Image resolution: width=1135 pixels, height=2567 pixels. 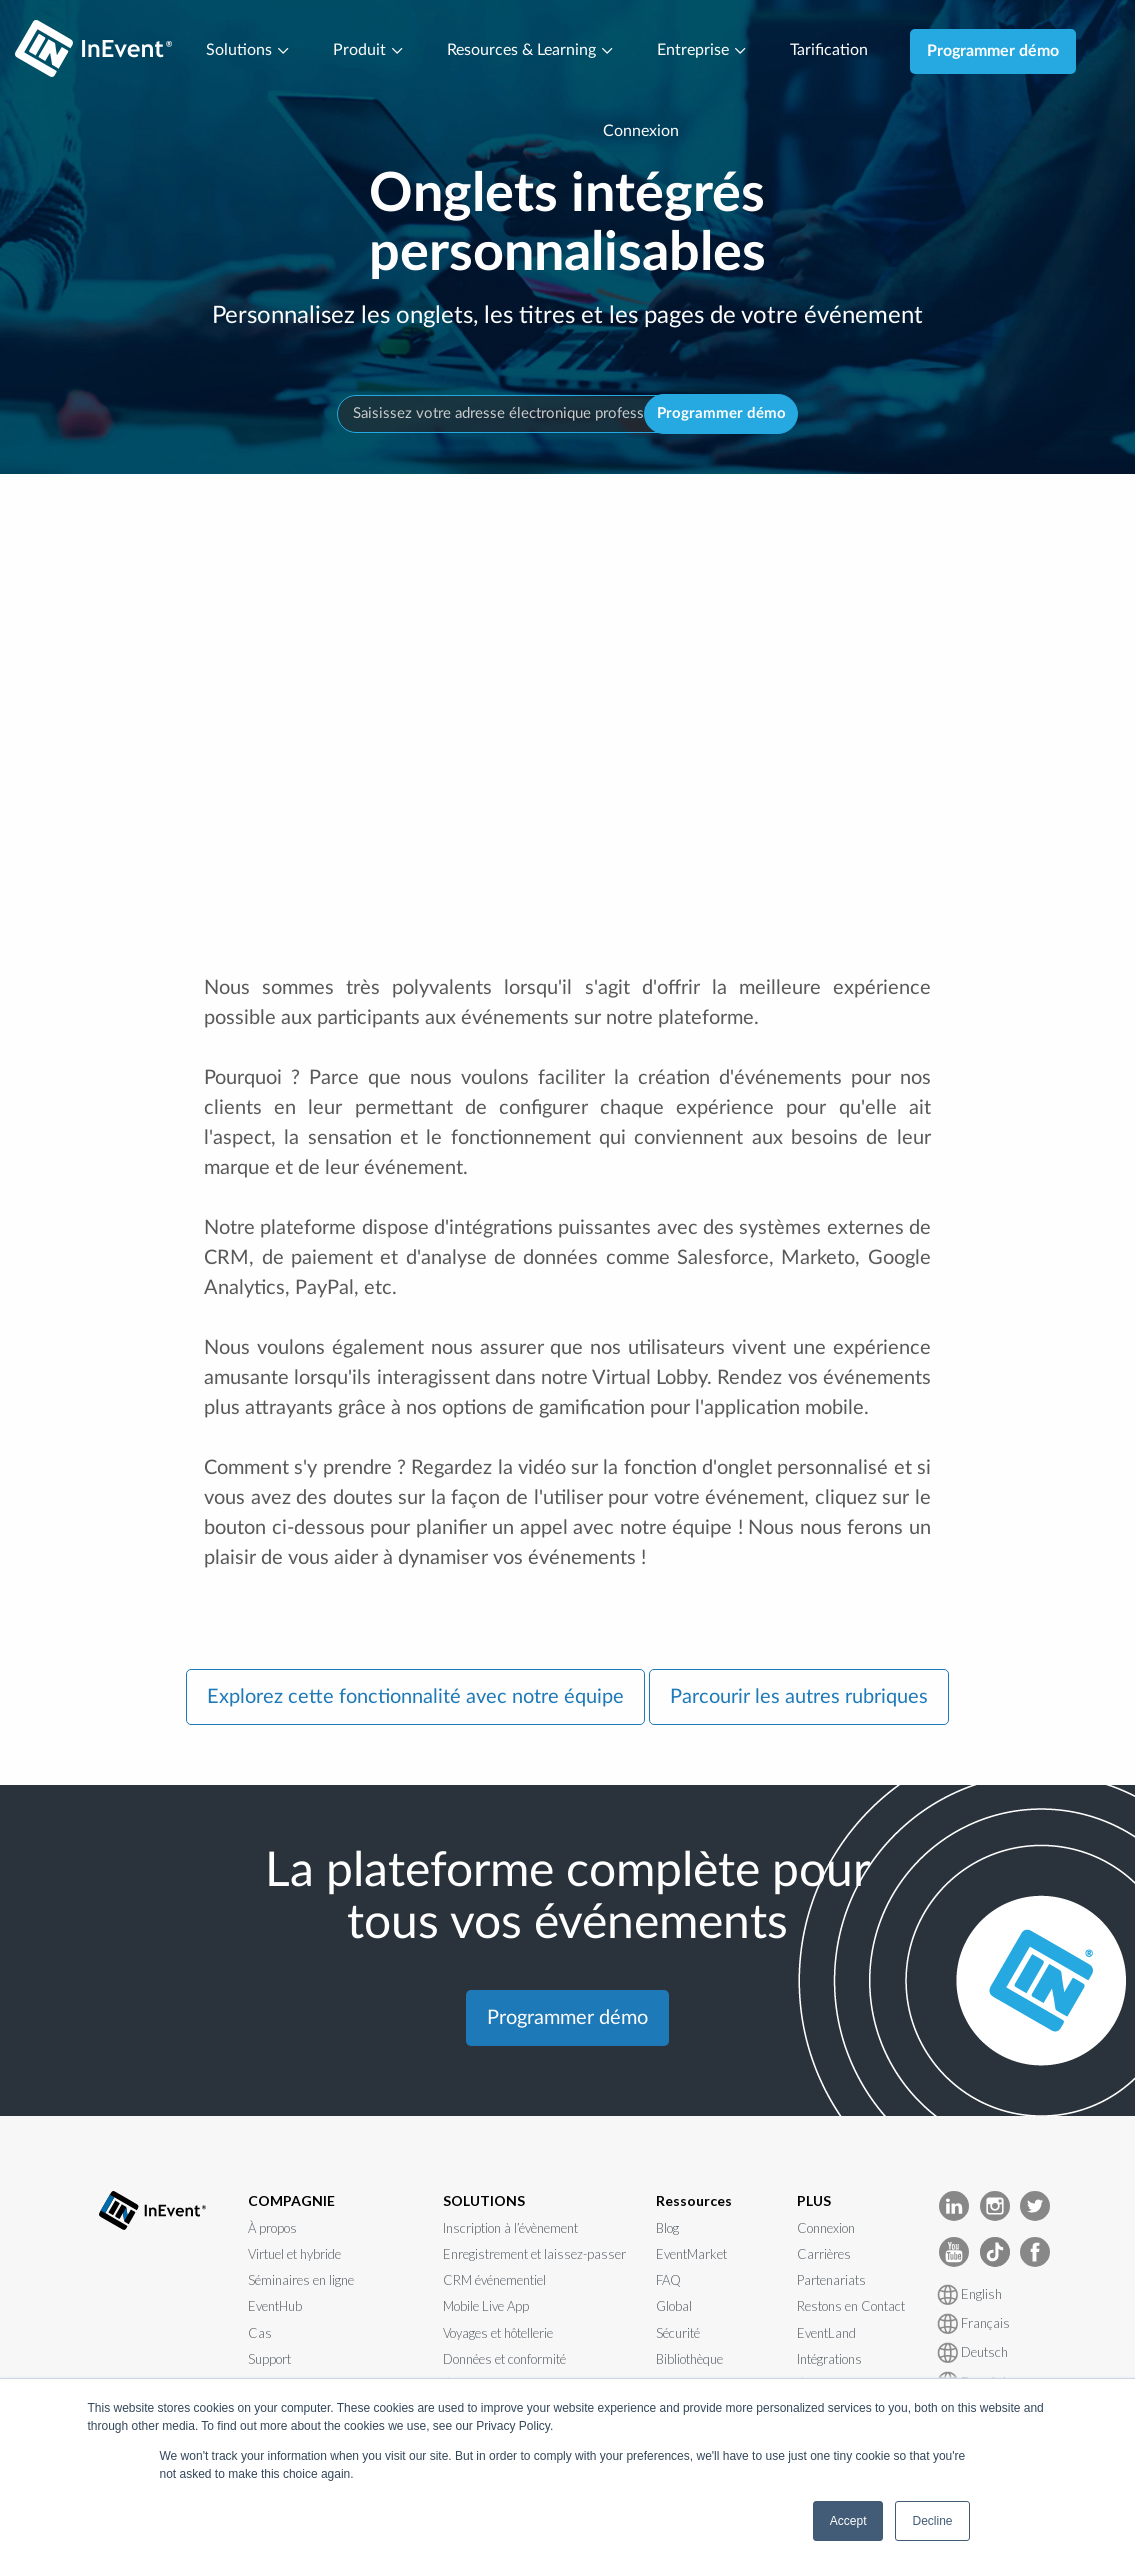 I want to click on Bibliothèque, so click(x=689, y=2359).